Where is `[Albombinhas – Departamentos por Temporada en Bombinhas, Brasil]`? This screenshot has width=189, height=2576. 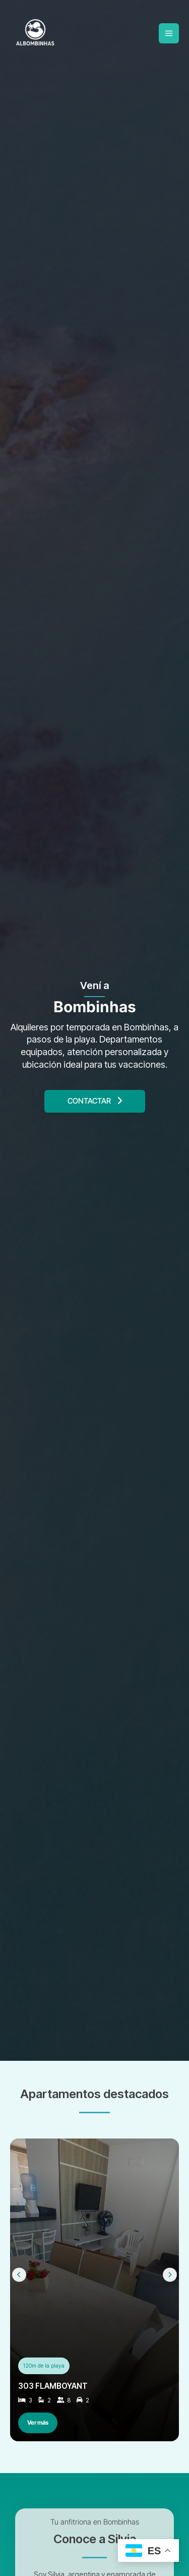 [Albombinhas – Departamentos por Temporada en Bombinhas, Brasil] is located at coordinates (35, 33).